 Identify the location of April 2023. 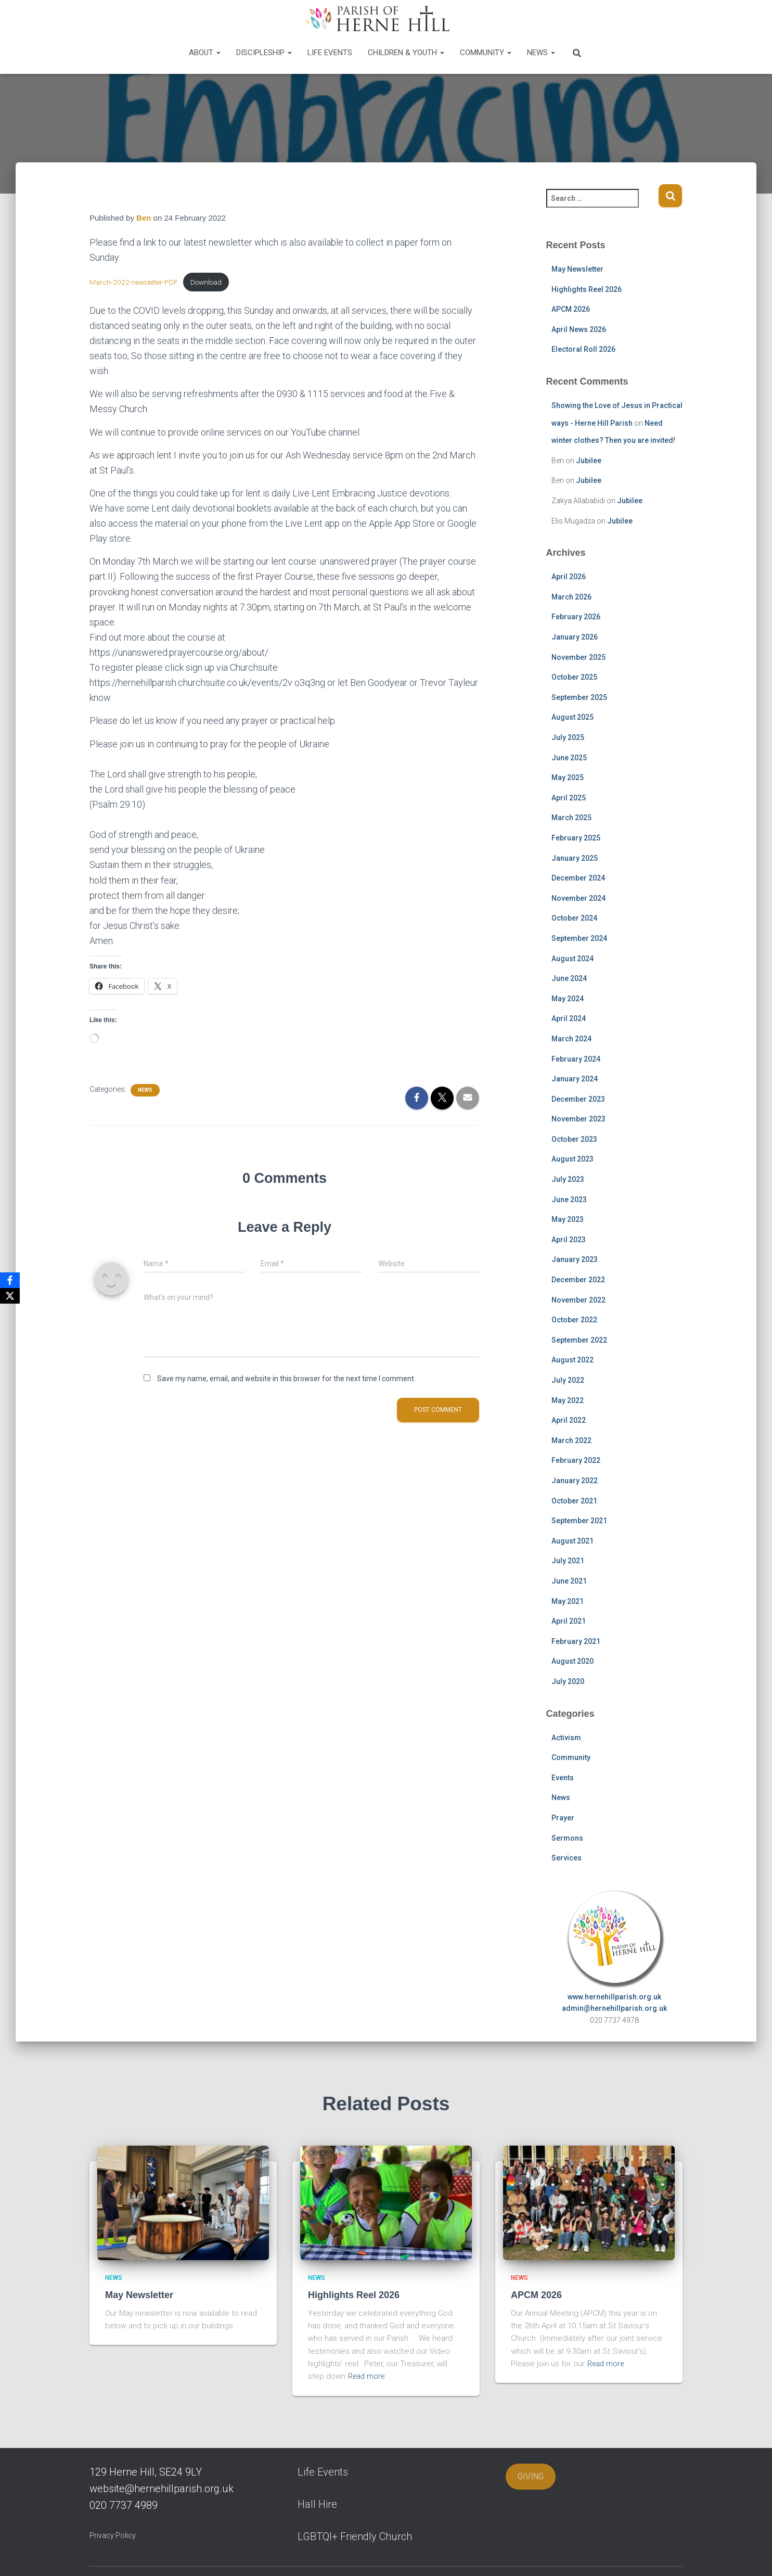
(568, 1239).